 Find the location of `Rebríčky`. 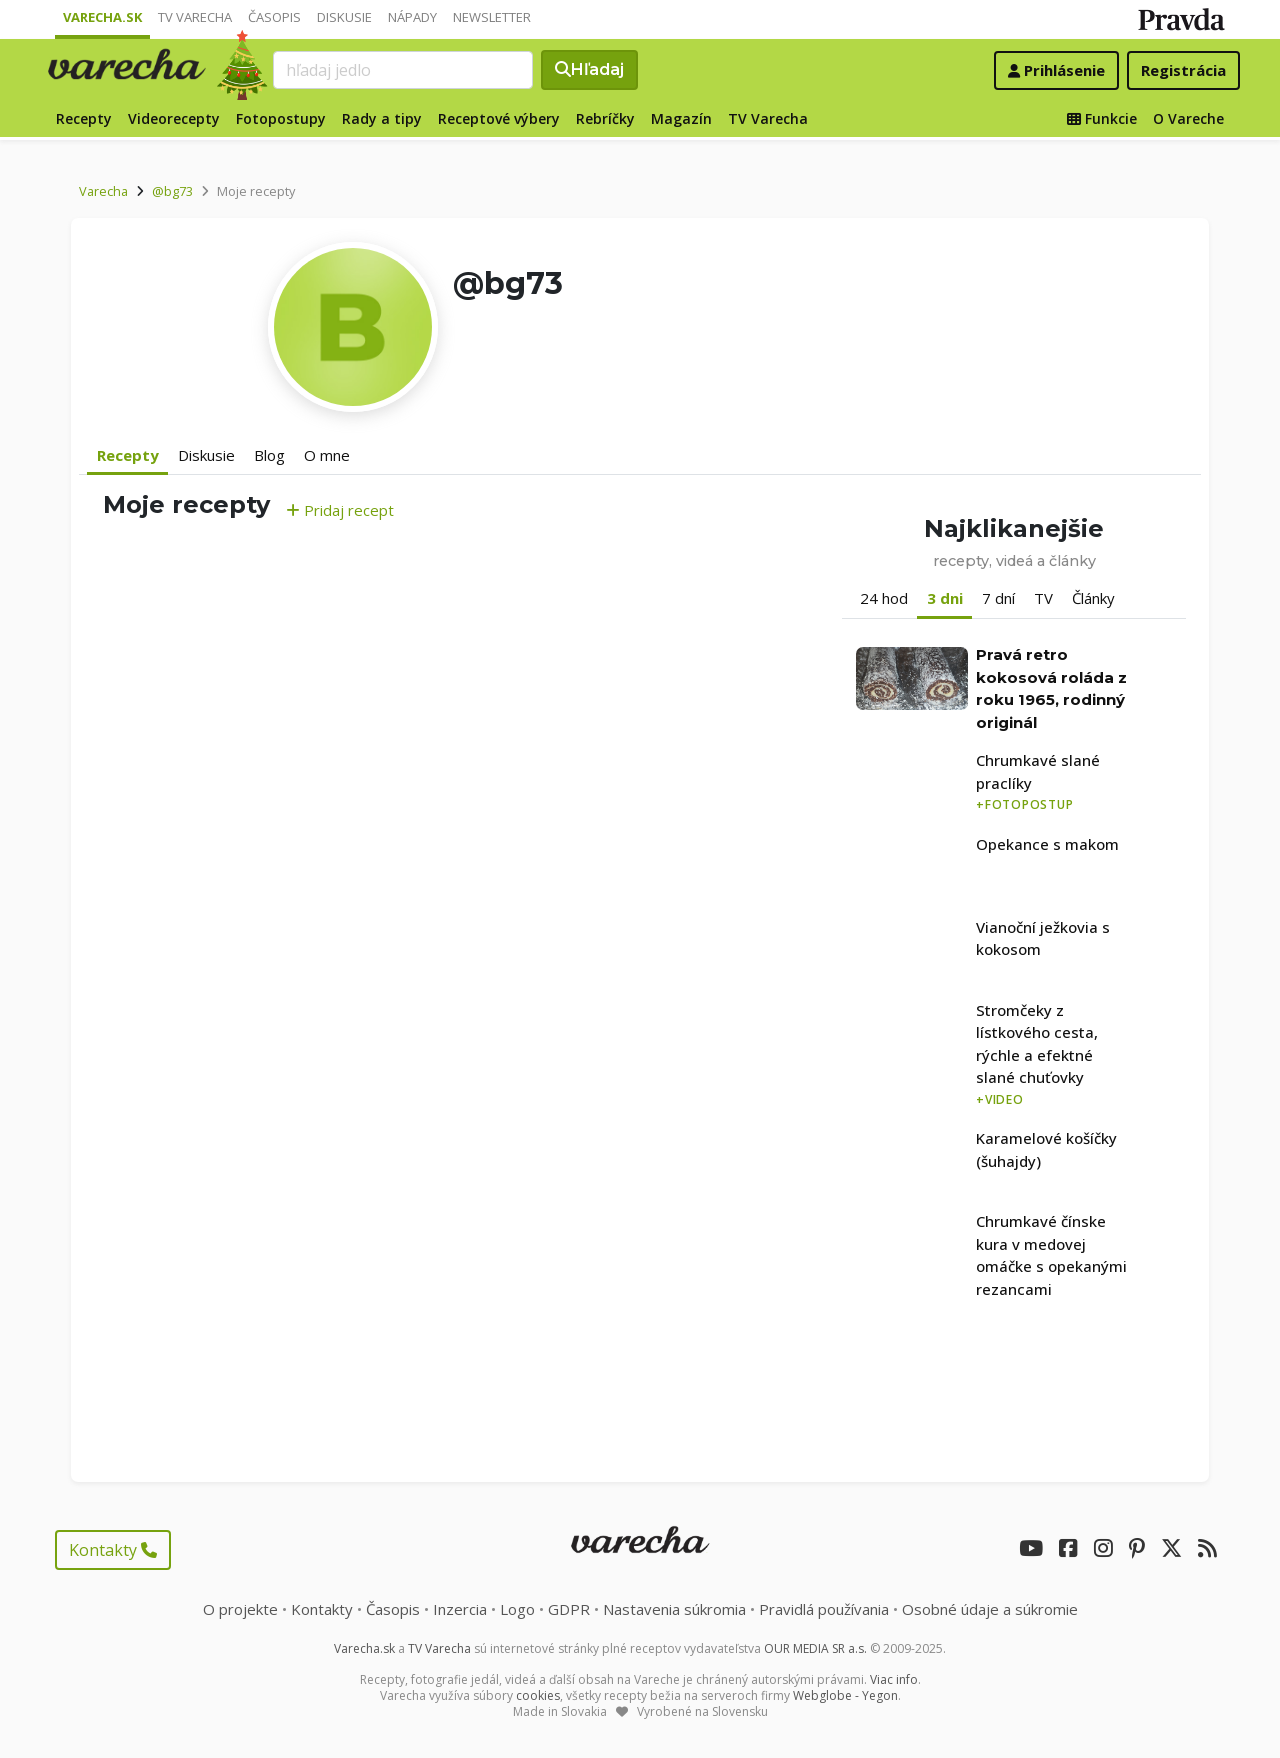

Rebríčky is located at coordinates (605, 118).